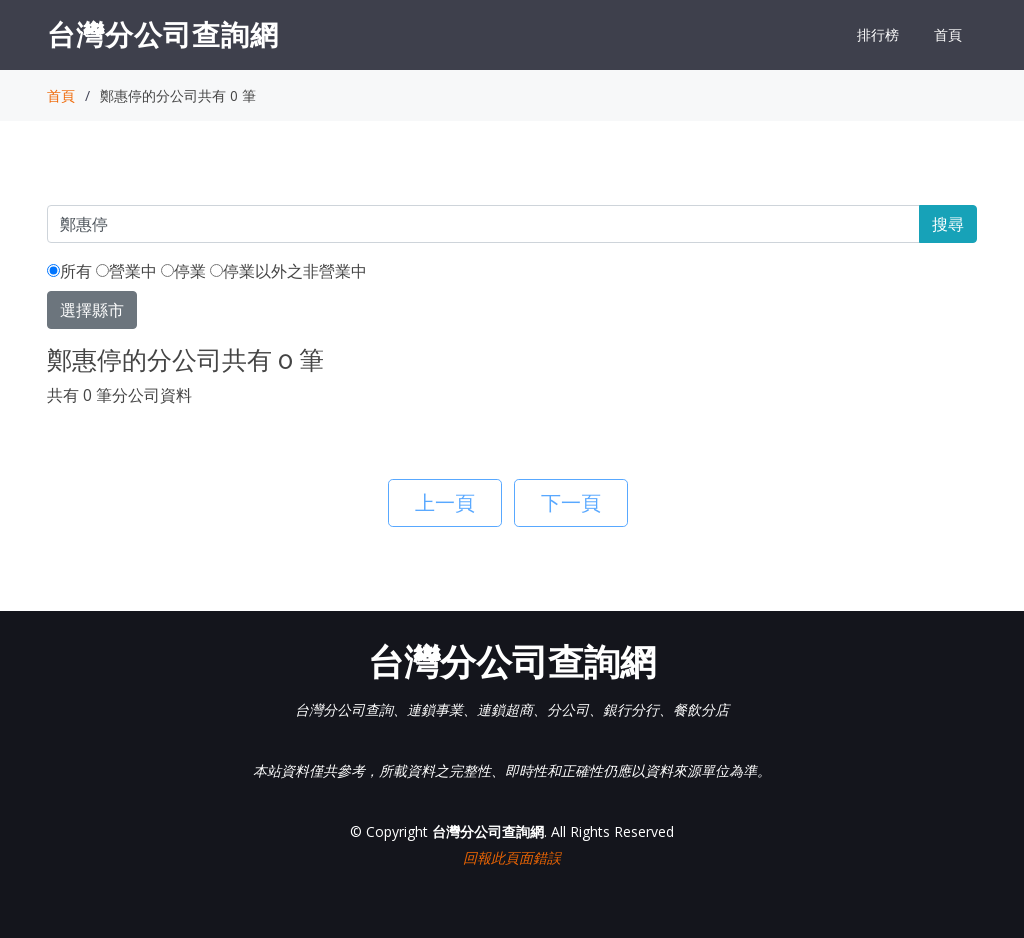 Image resolution: width=1024 pixels, height=938 pixels. I want to click on 停業, so click(183, 271).